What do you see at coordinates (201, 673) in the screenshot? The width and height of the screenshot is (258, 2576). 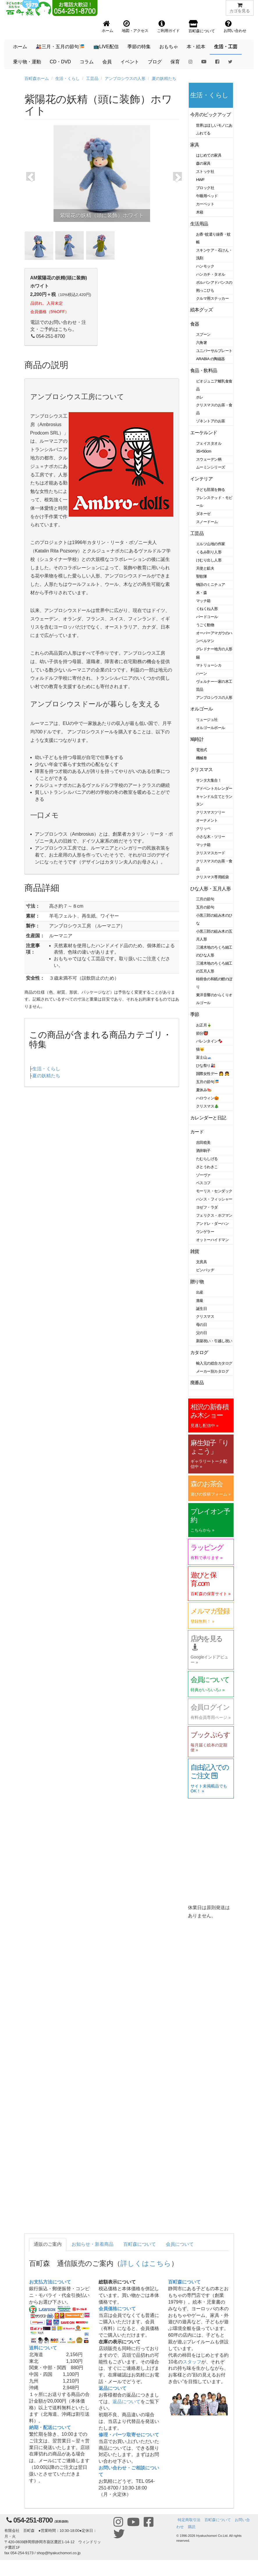 I see `ハーン` at bounding box center [201, 673].